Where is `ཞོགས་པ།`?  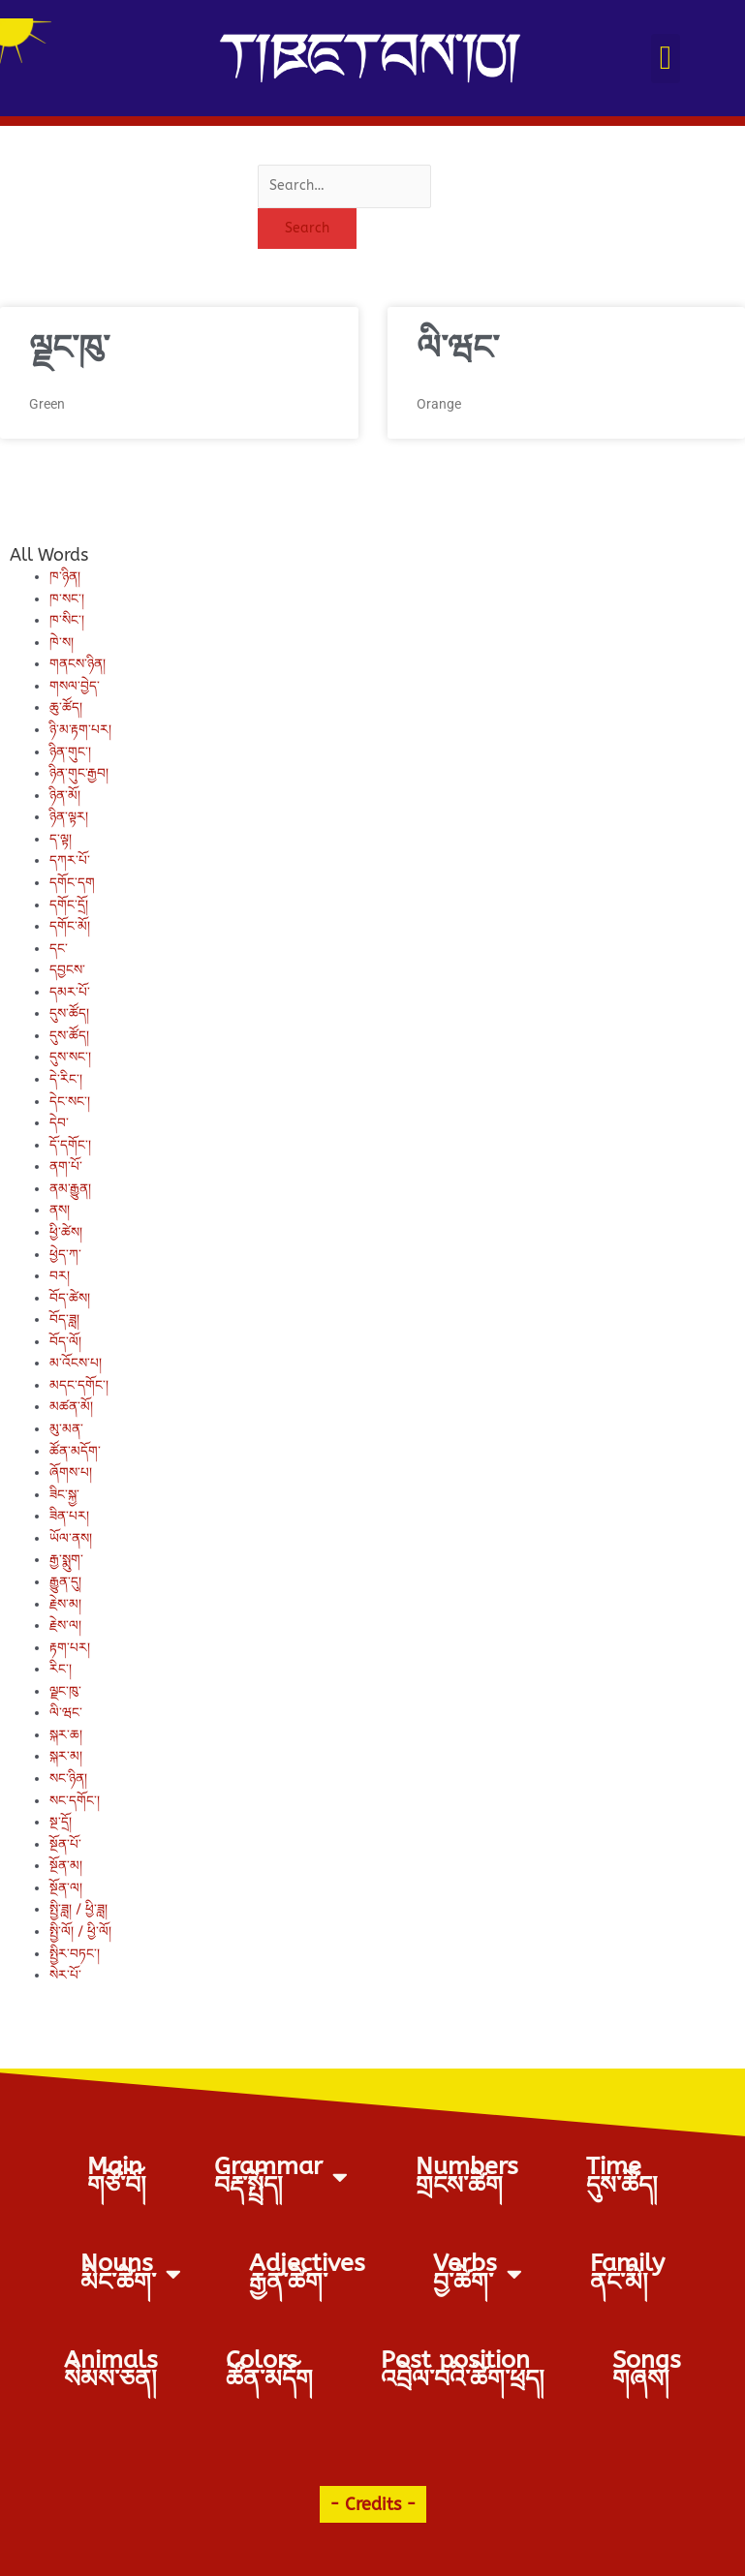 ཞོགས་པ། is located at coordinates (70, 1472).